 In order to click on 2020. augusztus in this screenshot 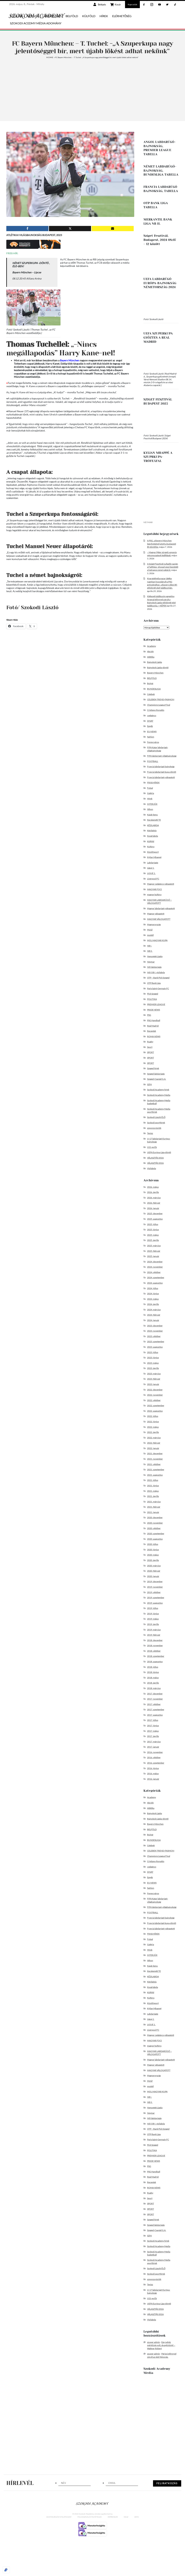, I will do `click(155, 1539)`.